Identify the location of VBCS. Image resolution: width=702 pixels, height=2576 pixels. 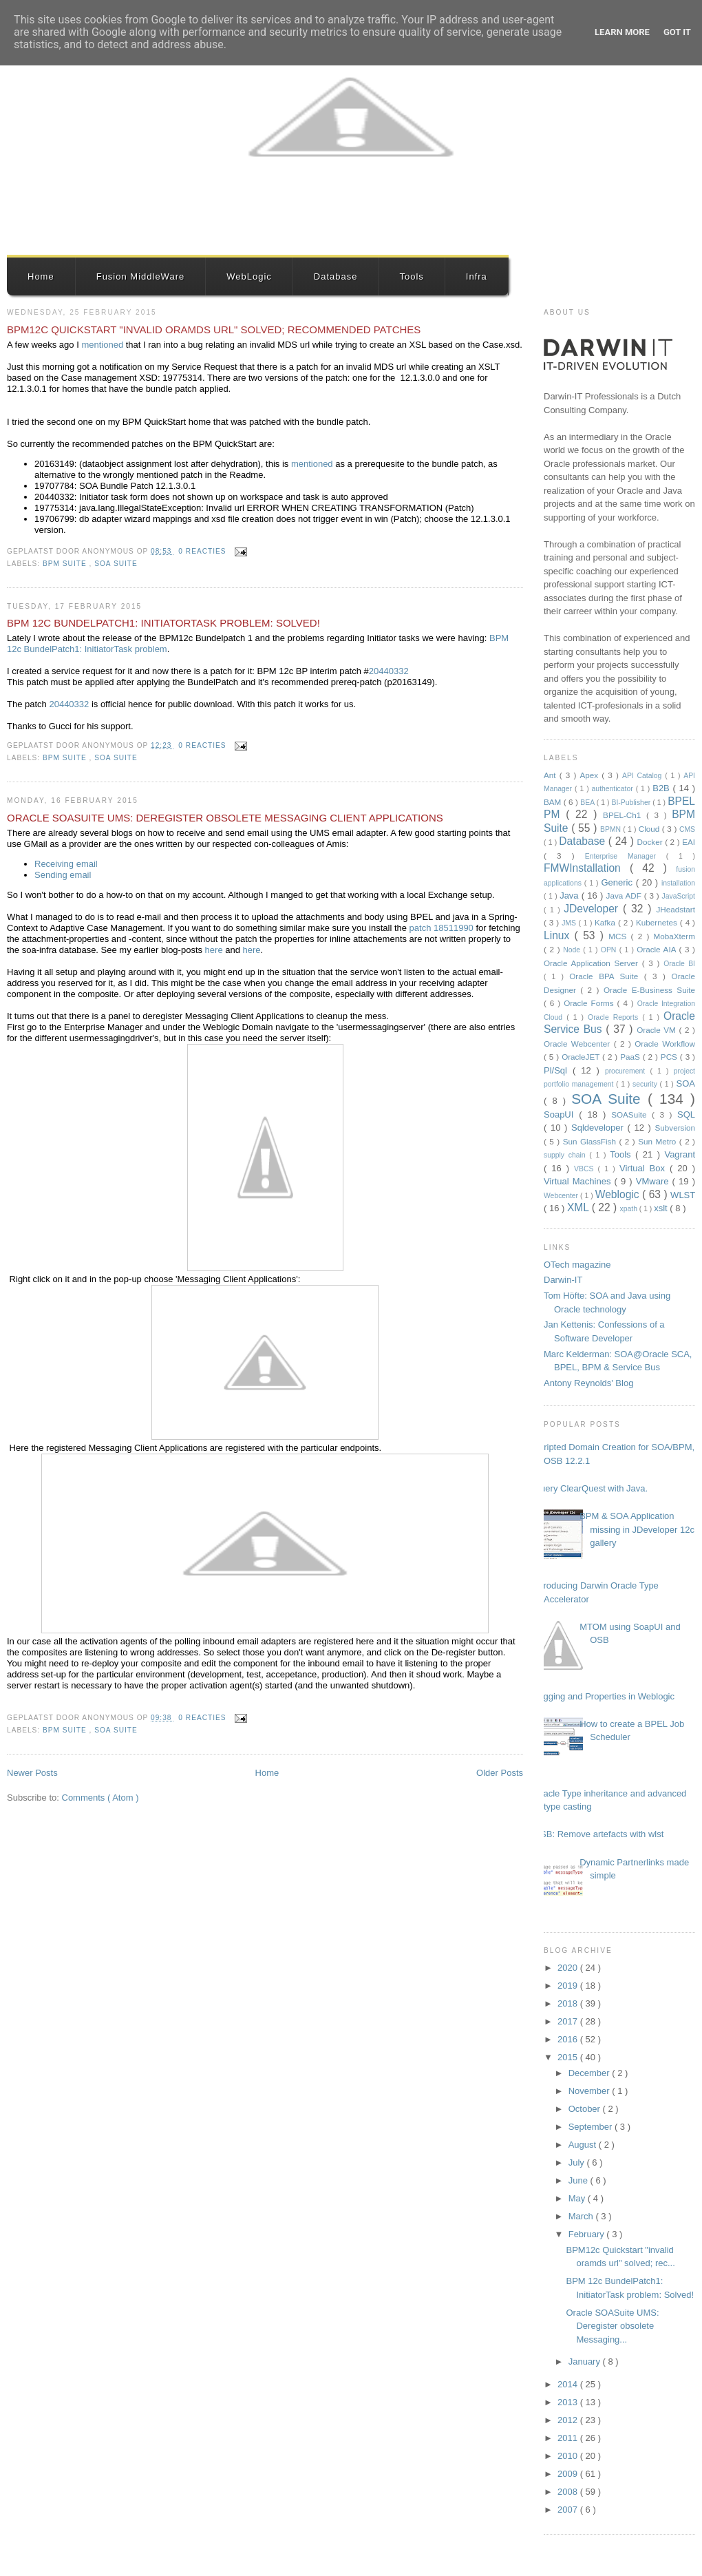
(586, 1169).